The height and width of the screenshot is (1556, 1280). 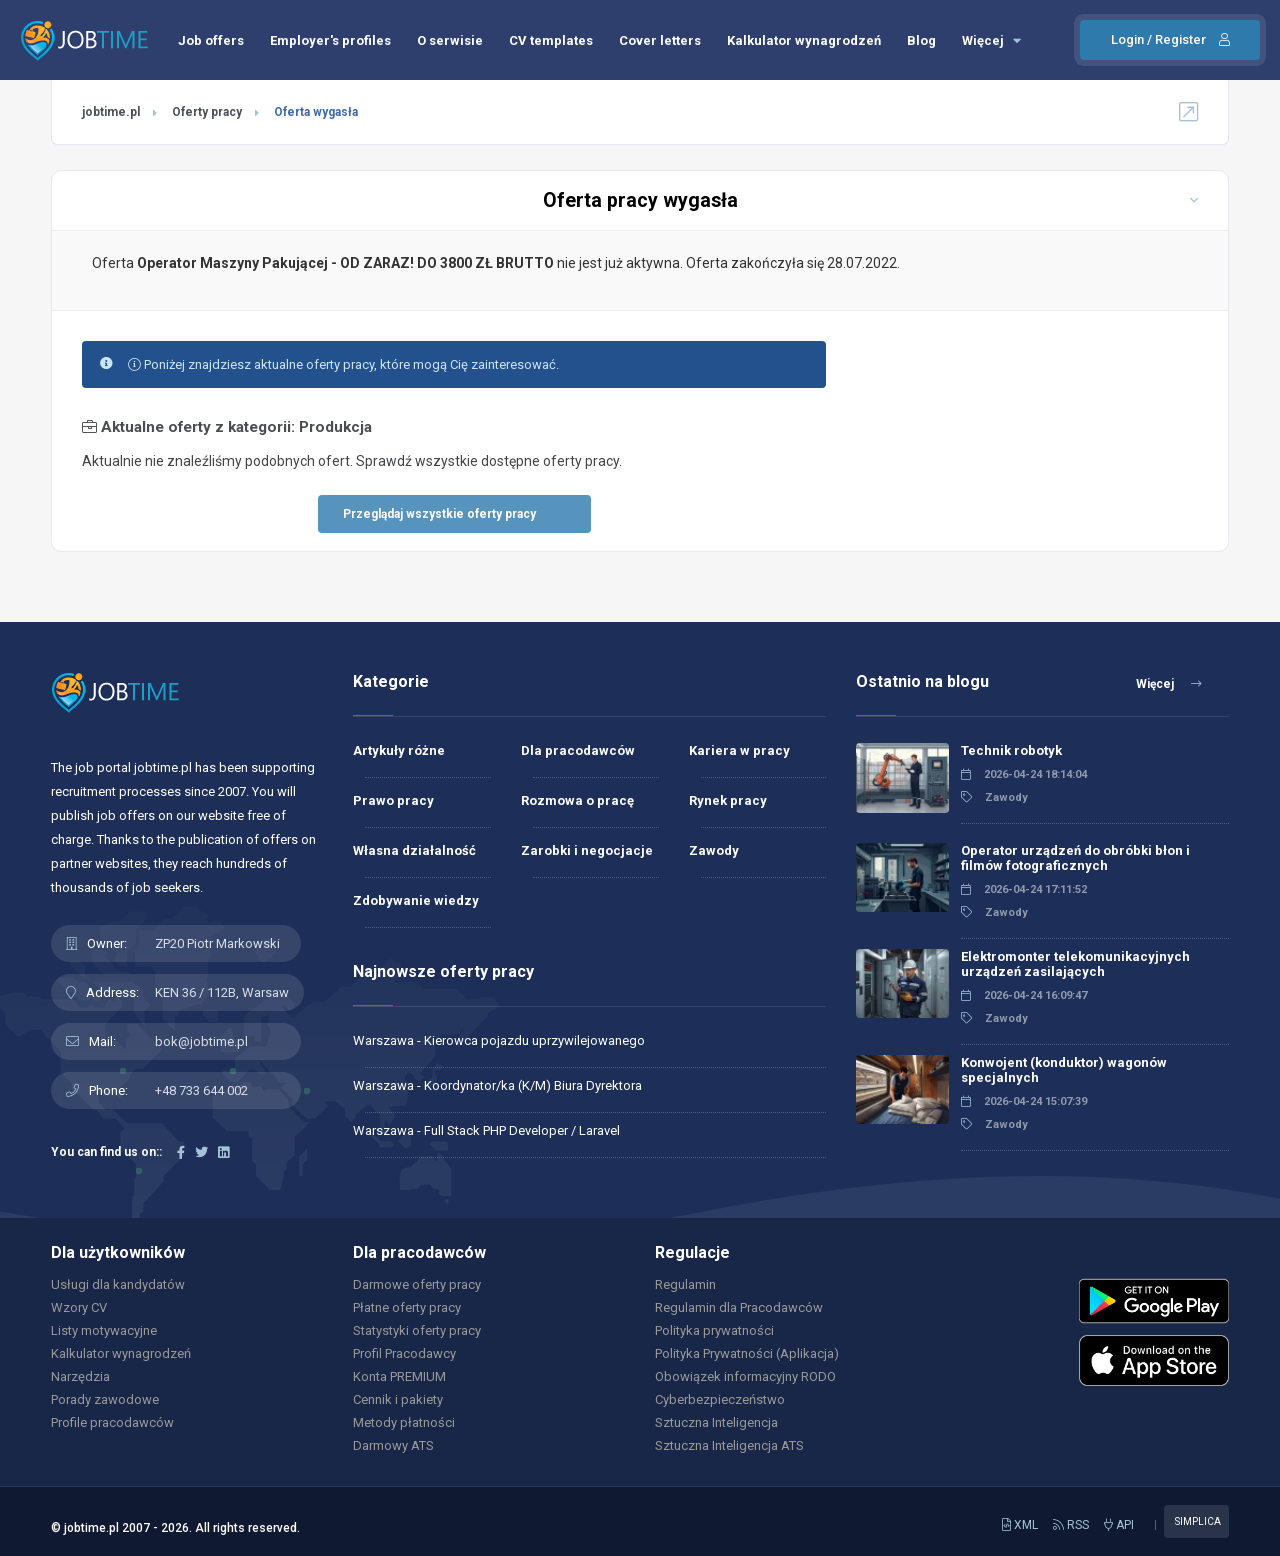 What do you see at coordinates (729, 1445) in the screenshot?
I see `Sztuczna Inteligencja ATS` at bounding box center [729, 1445].